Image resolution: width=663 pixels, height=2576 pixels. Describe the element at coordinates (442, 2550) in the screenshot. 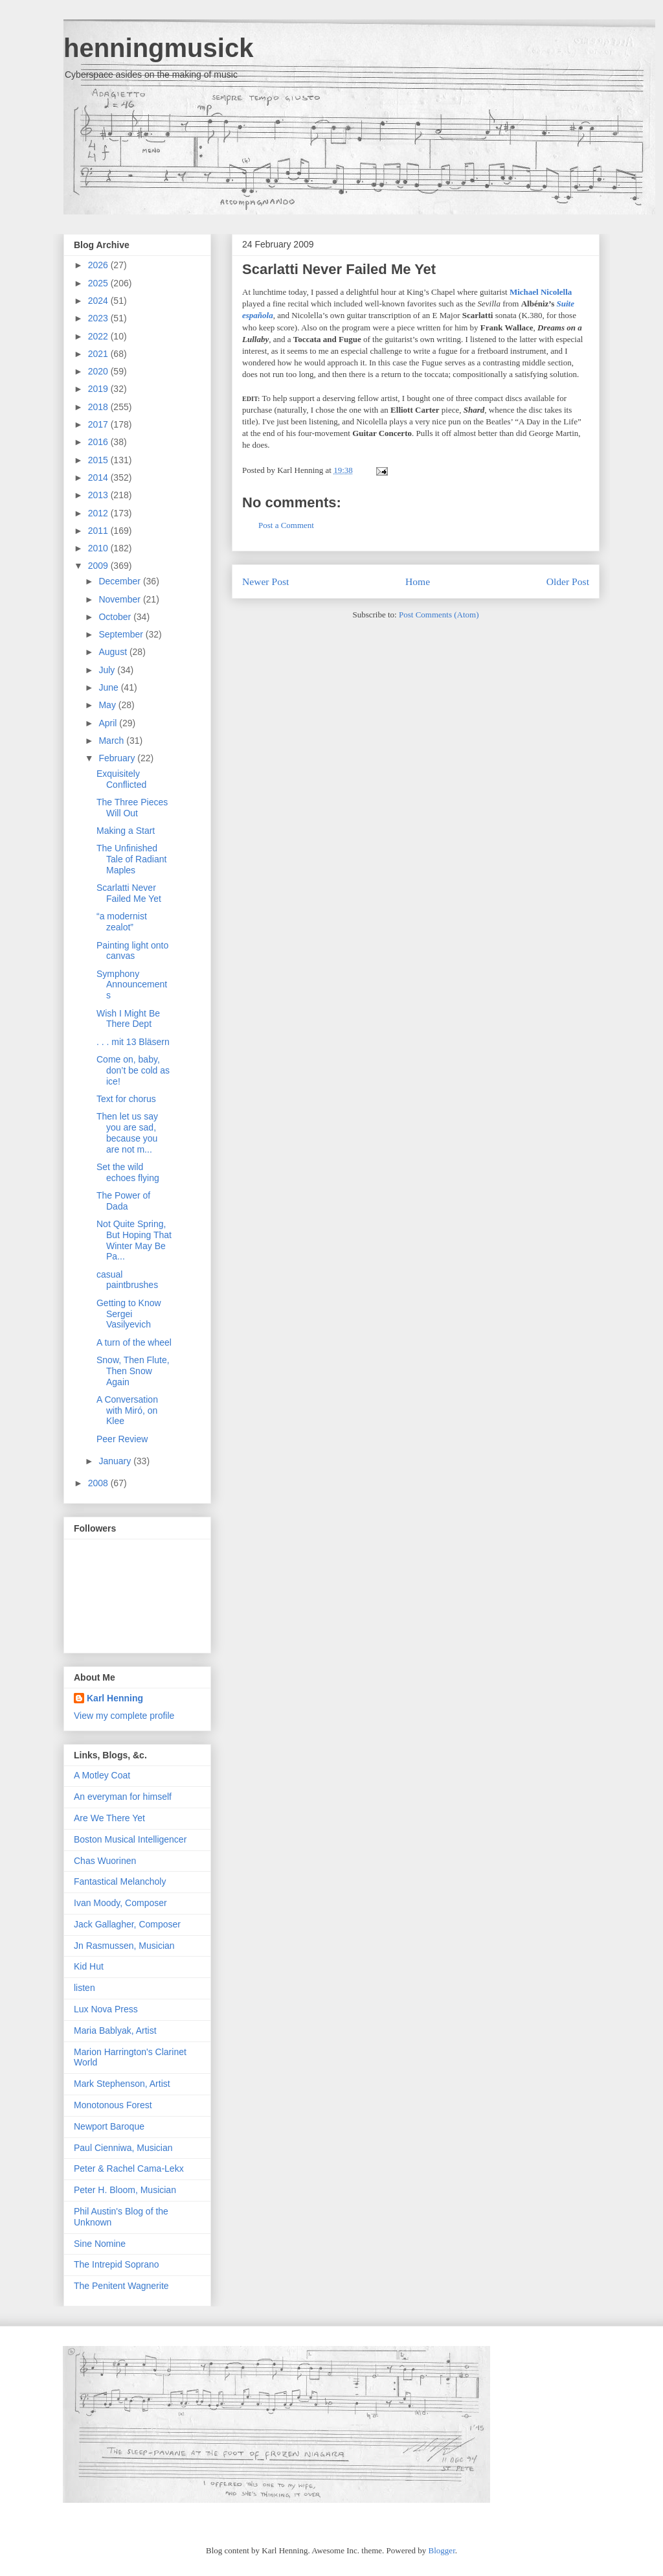

I see `Blogger` at that location.